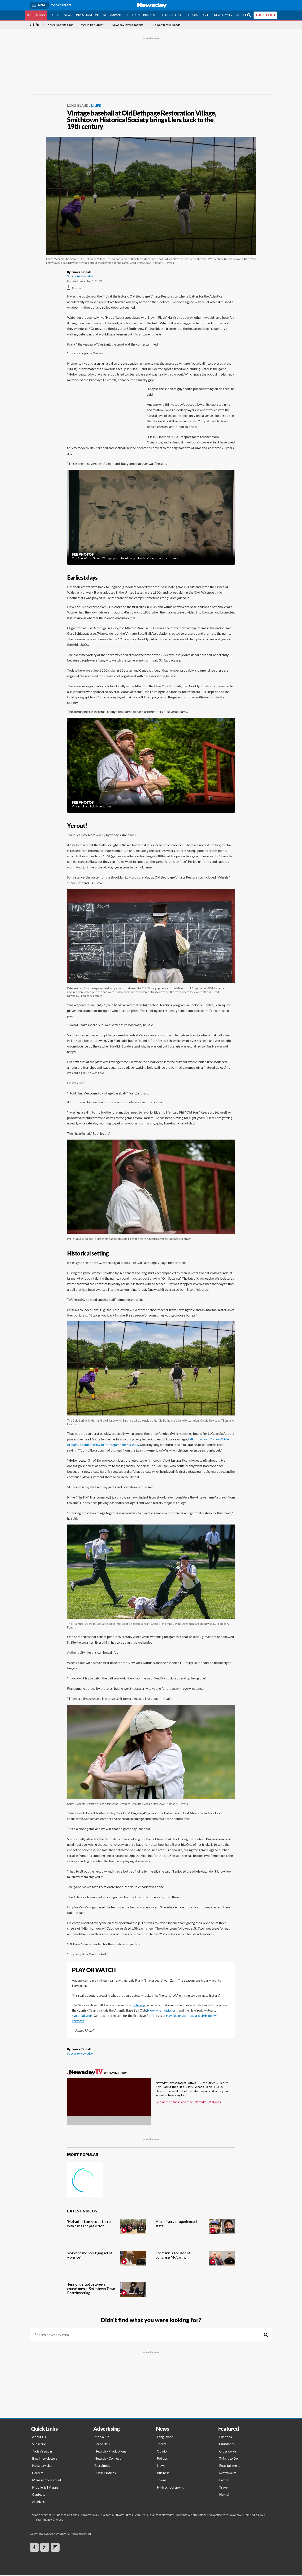 The width and height of the screenshot is (302, 2576). What do you see at coordinates (266, 2335) in the screenshot?
I see `[Search]` at bounding box center [266, 2335].